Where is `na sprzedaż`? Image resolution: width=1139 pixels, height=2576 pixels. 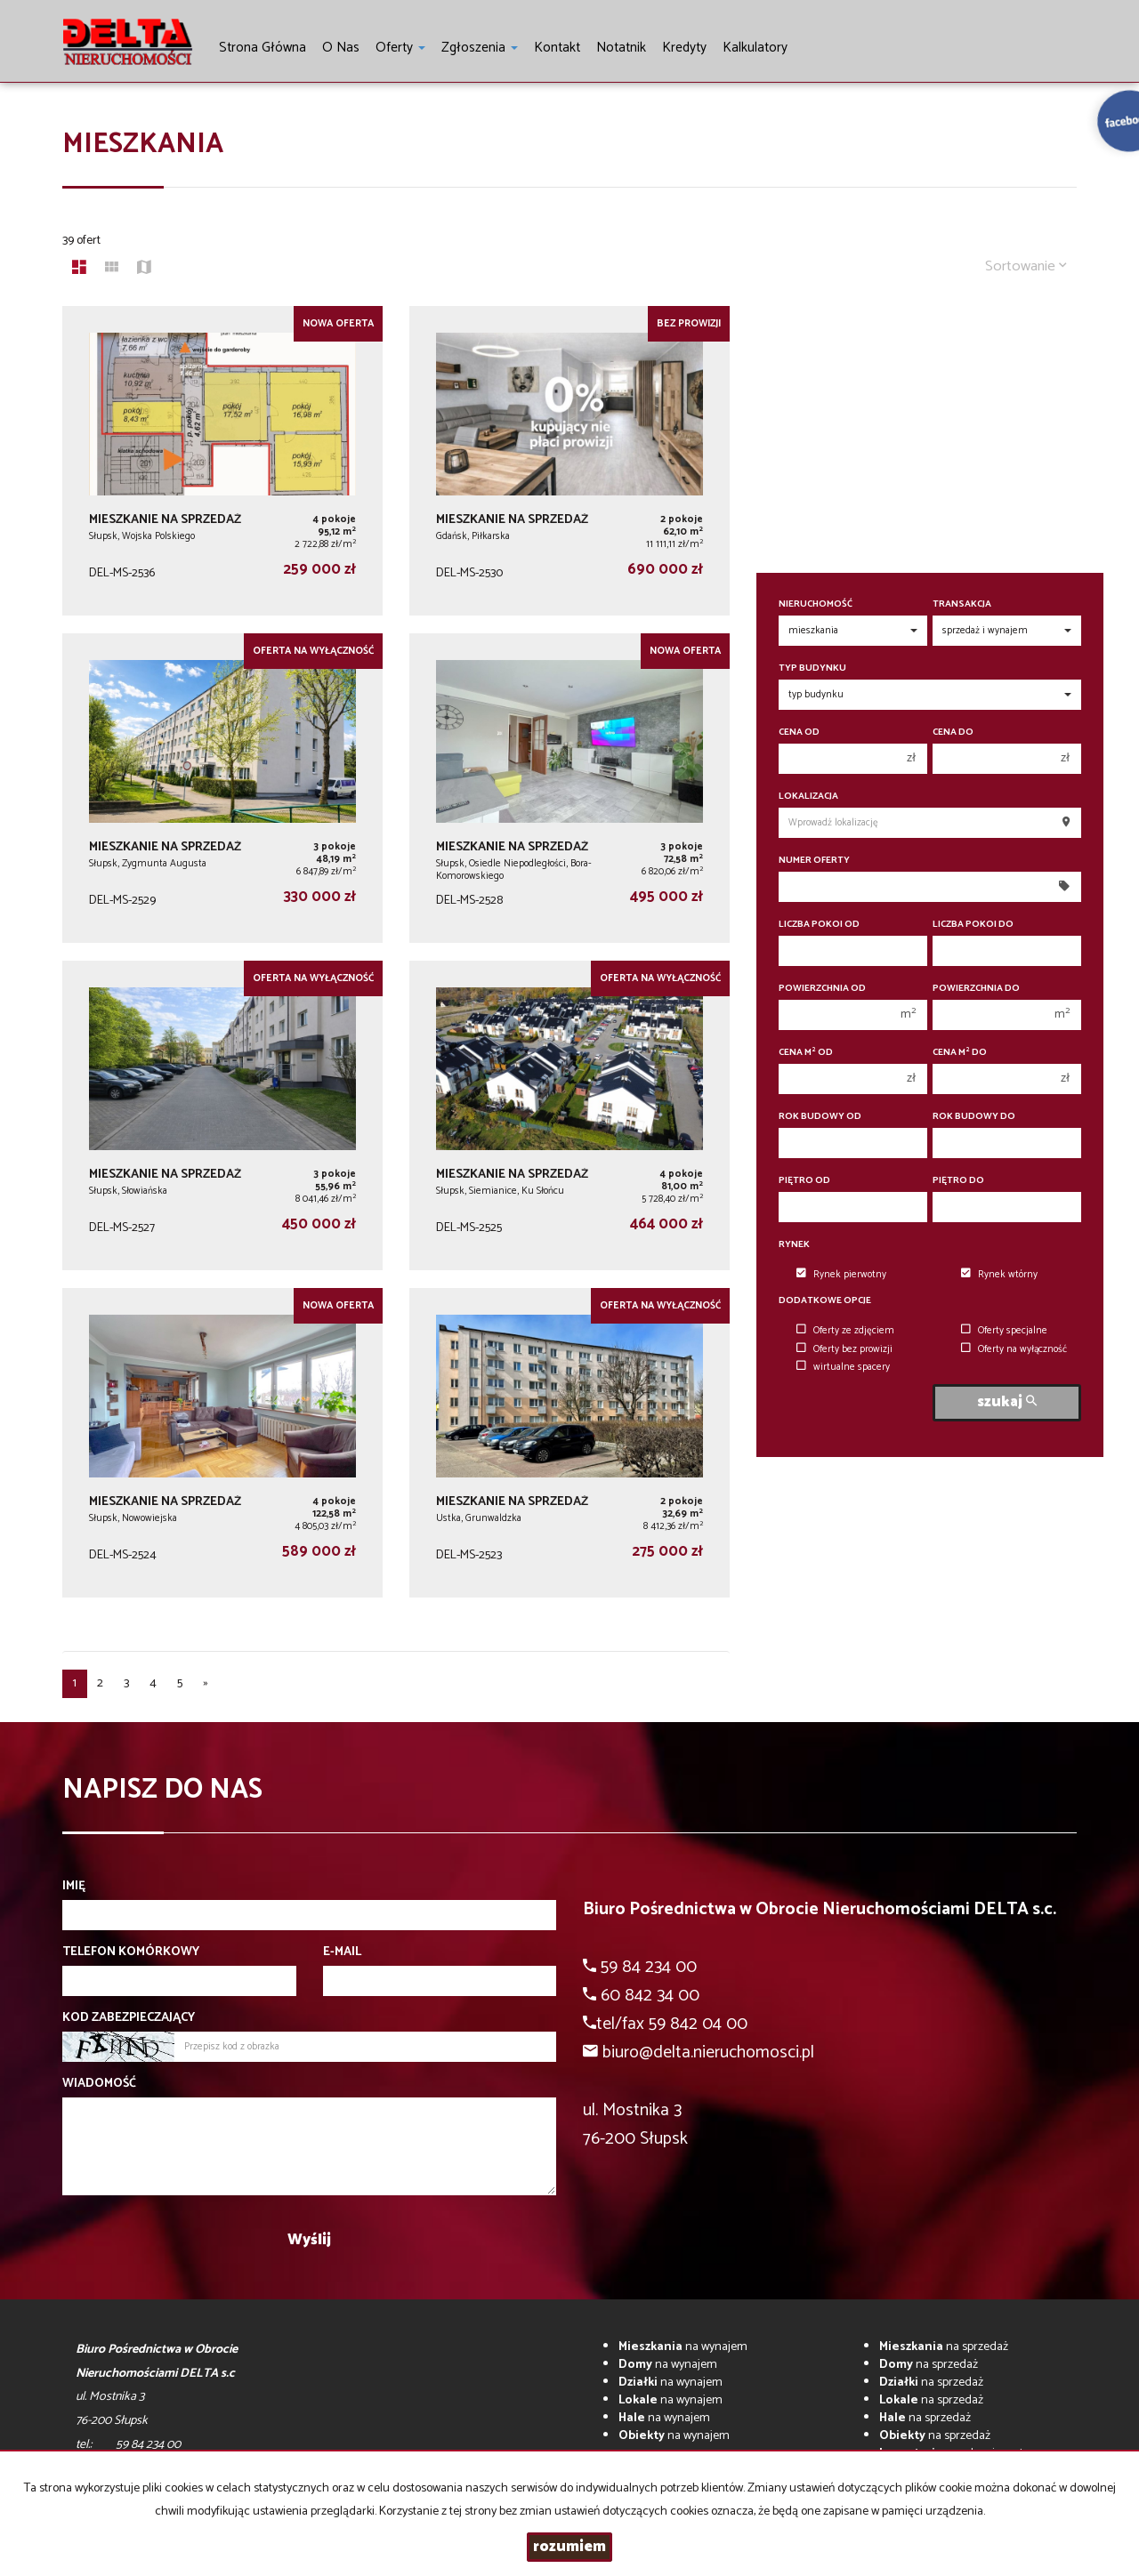
na sprzedaż is located at coordinates (943, 2347).